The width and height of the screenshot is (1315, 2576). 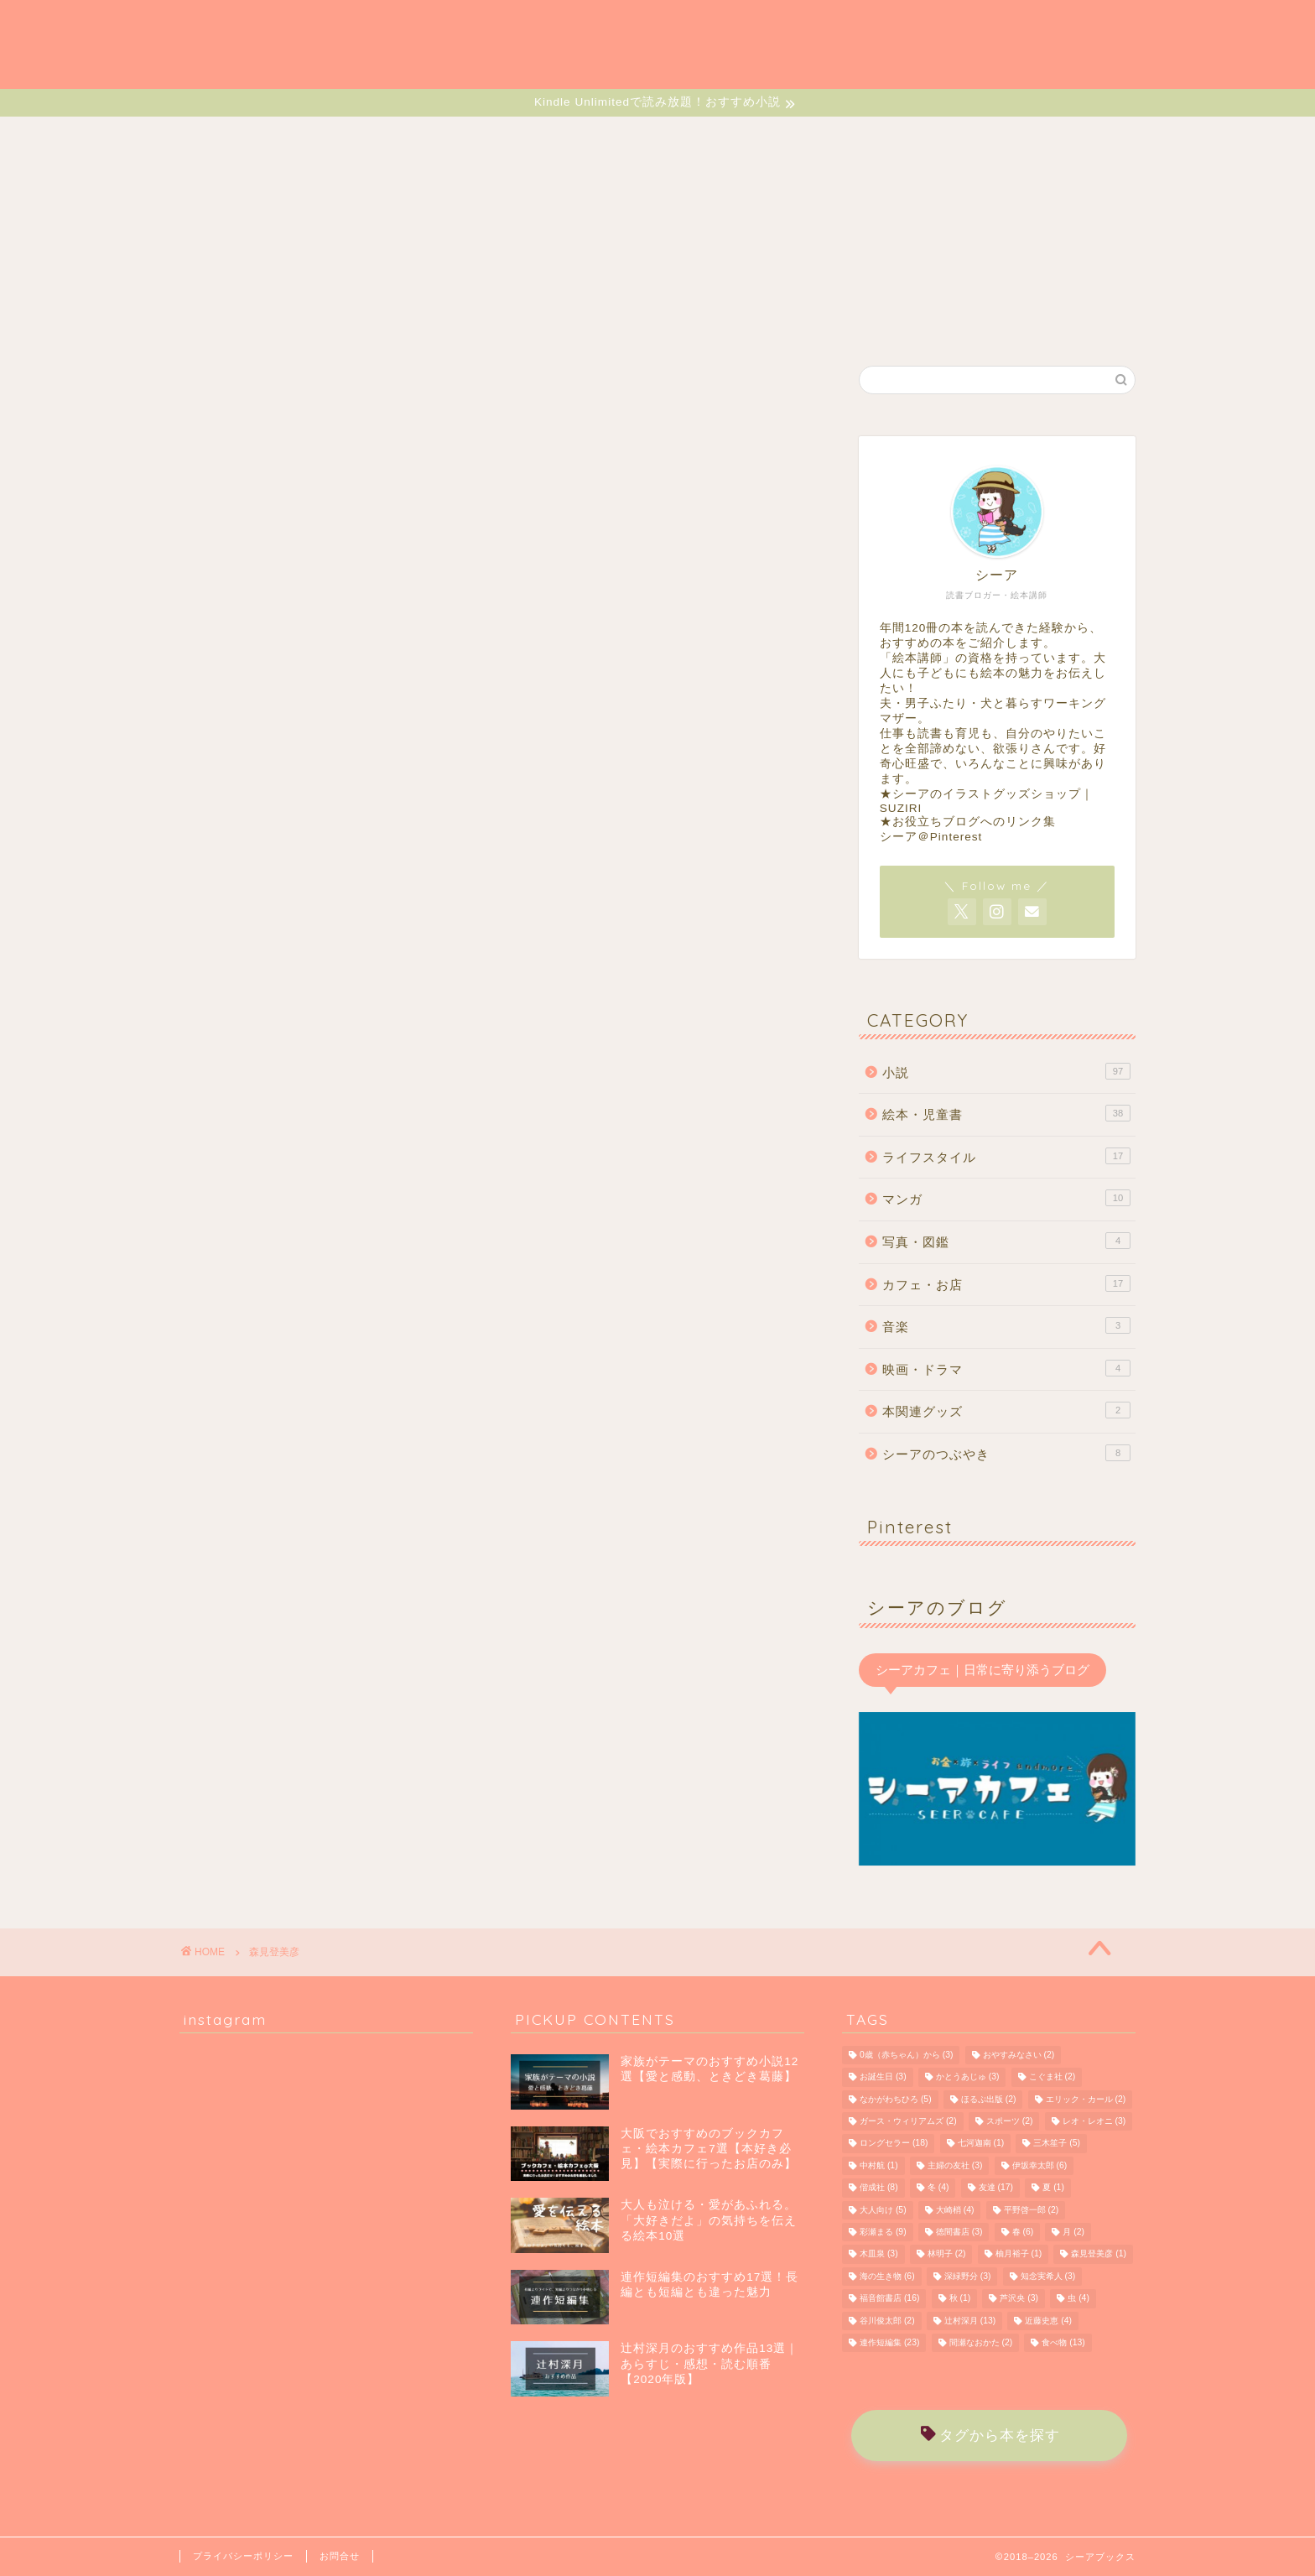 What do you see at coordinates (883, 2209) in the screenshot?
I see `大人向け [大人向け (5個の項目)]` at bounding box center [883, 2209].